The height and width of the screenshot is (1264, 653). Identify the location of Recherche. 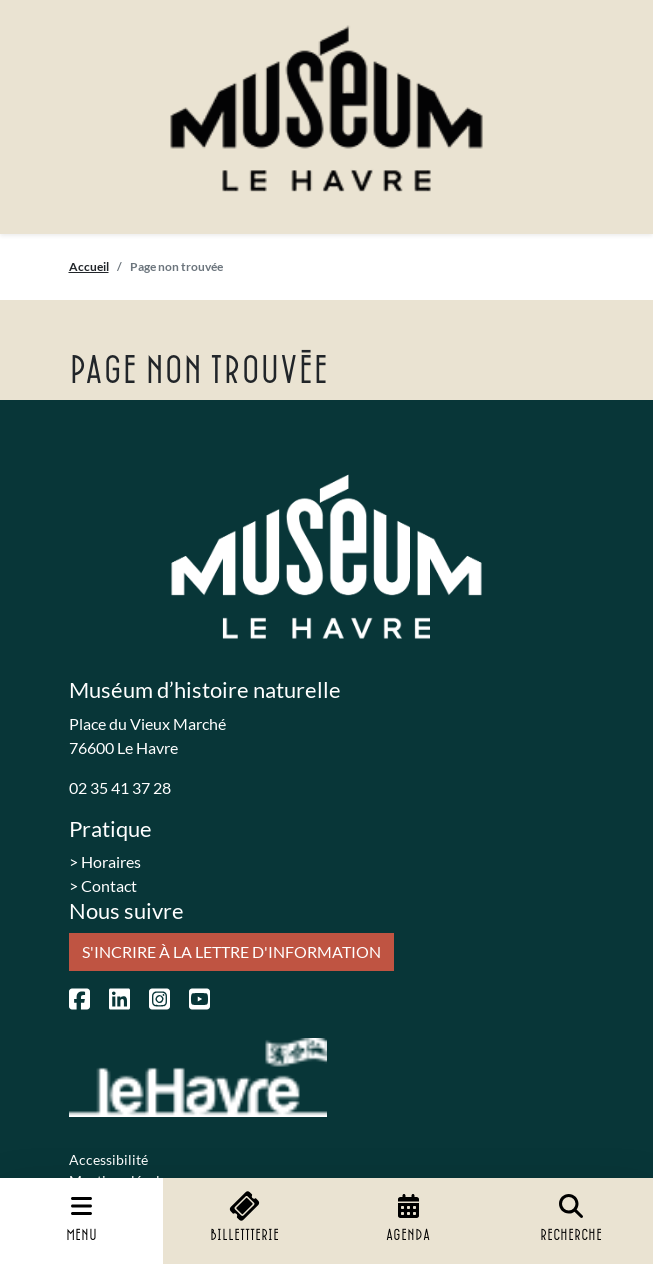
(571, 1218).